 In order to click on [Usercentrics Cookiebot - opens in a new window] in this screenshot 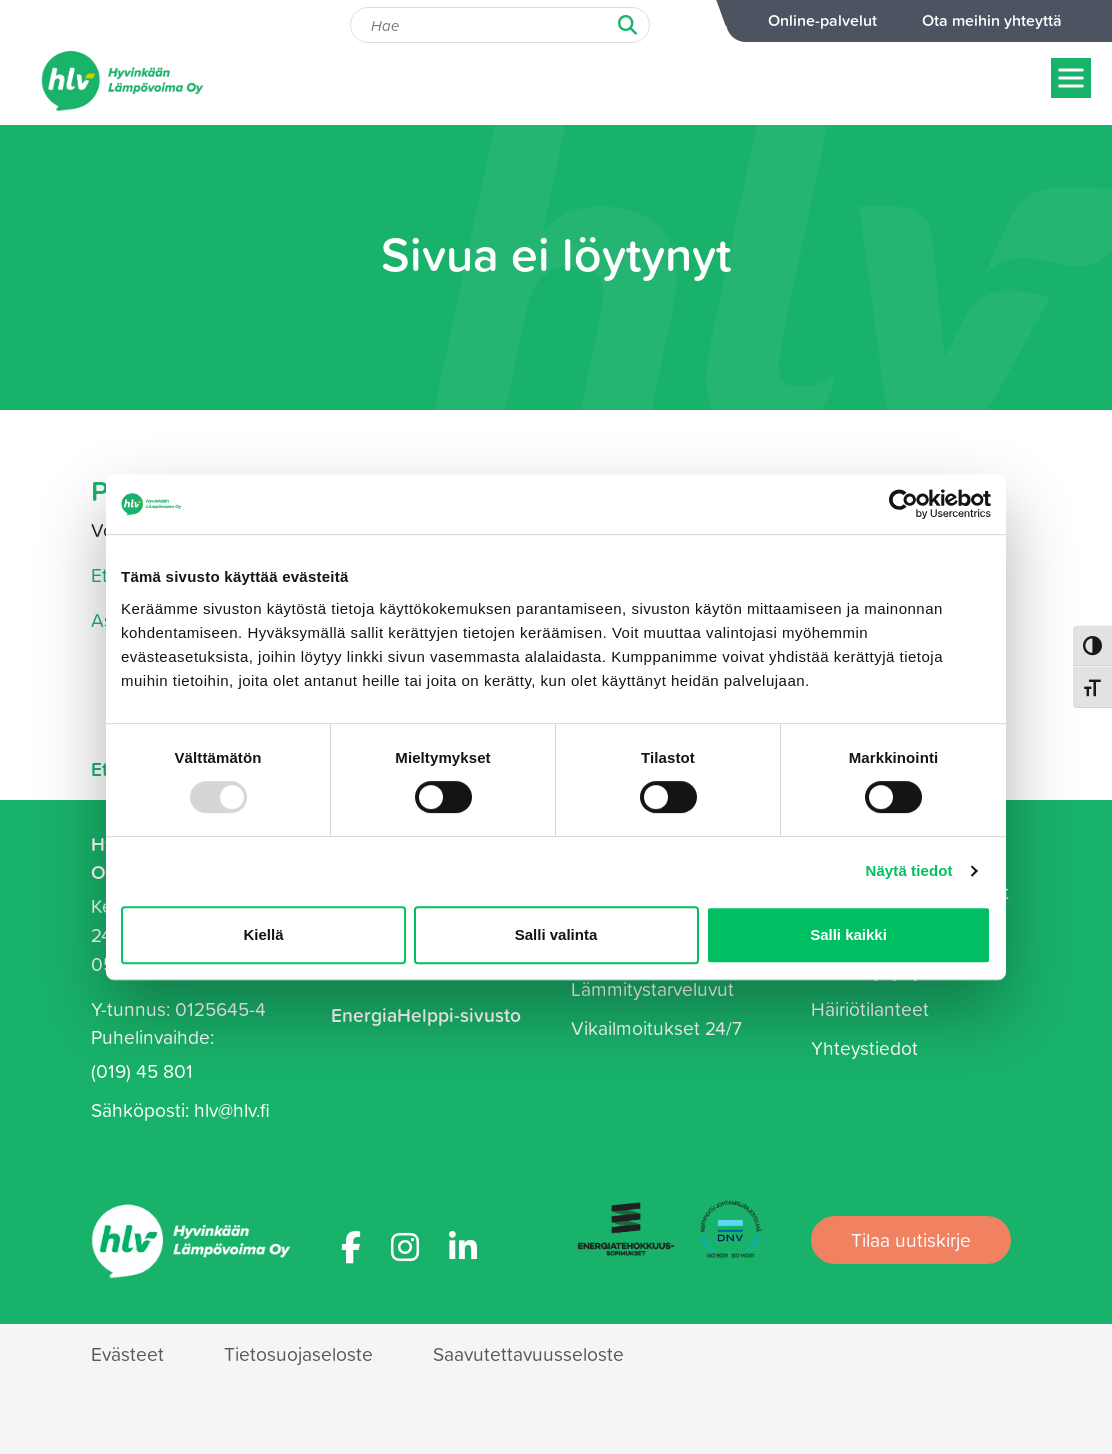, I will do `click(903, 504)`.